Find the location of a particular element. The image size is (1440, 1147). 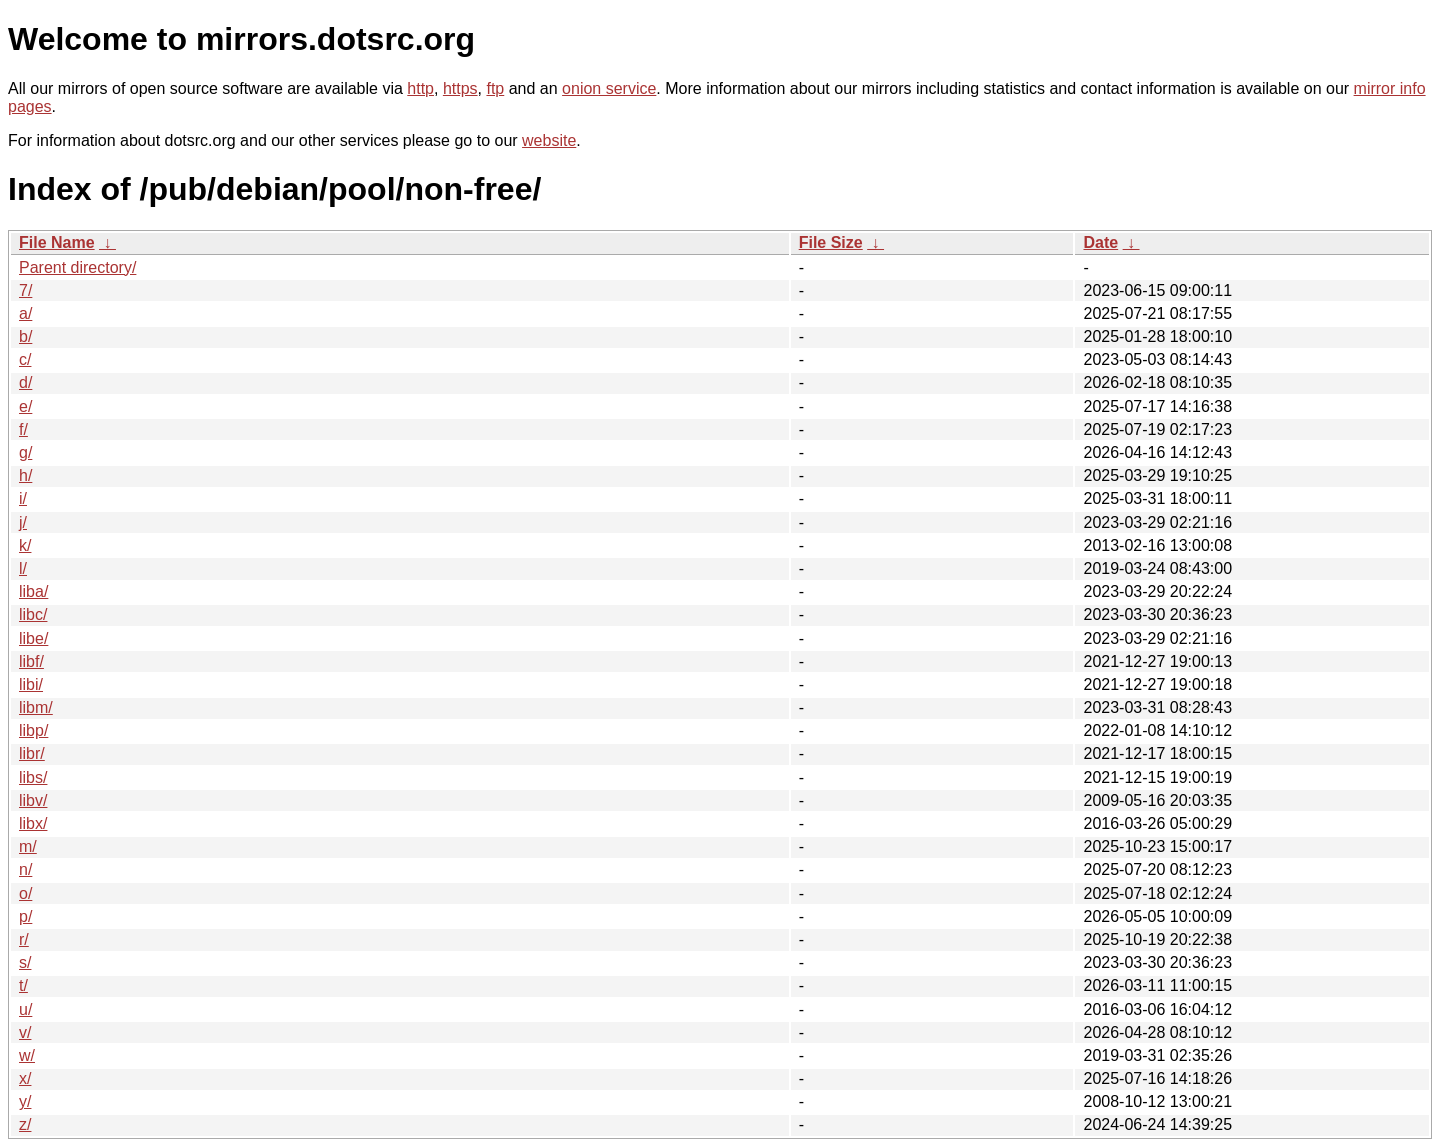

h/ is located at coordinates (25, 475).